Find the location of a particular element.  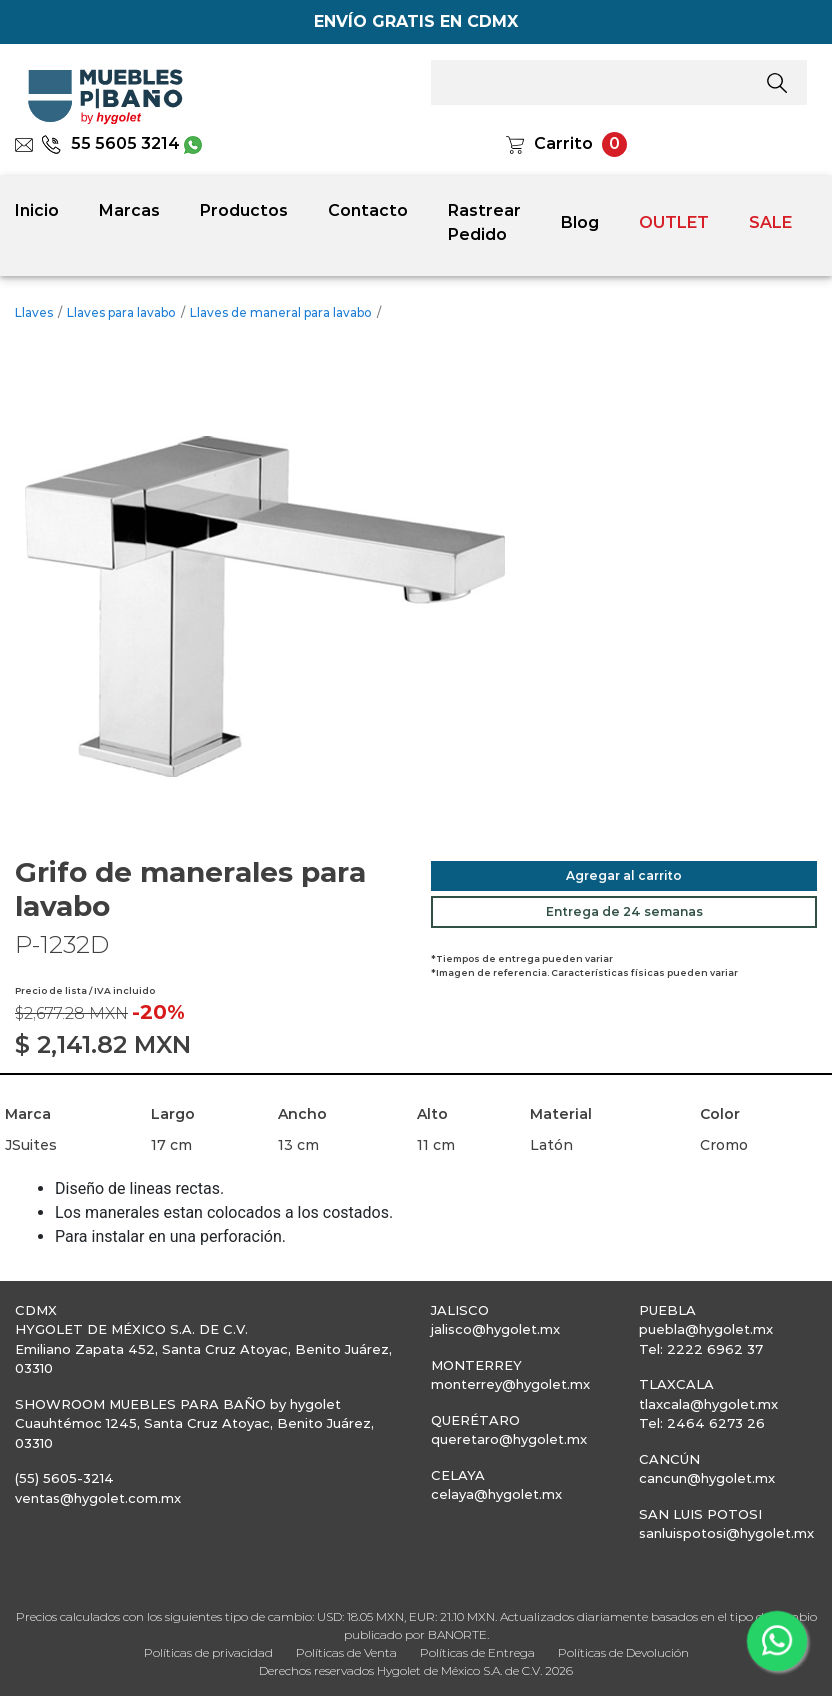

Blog is located at coordinates (580, 222).